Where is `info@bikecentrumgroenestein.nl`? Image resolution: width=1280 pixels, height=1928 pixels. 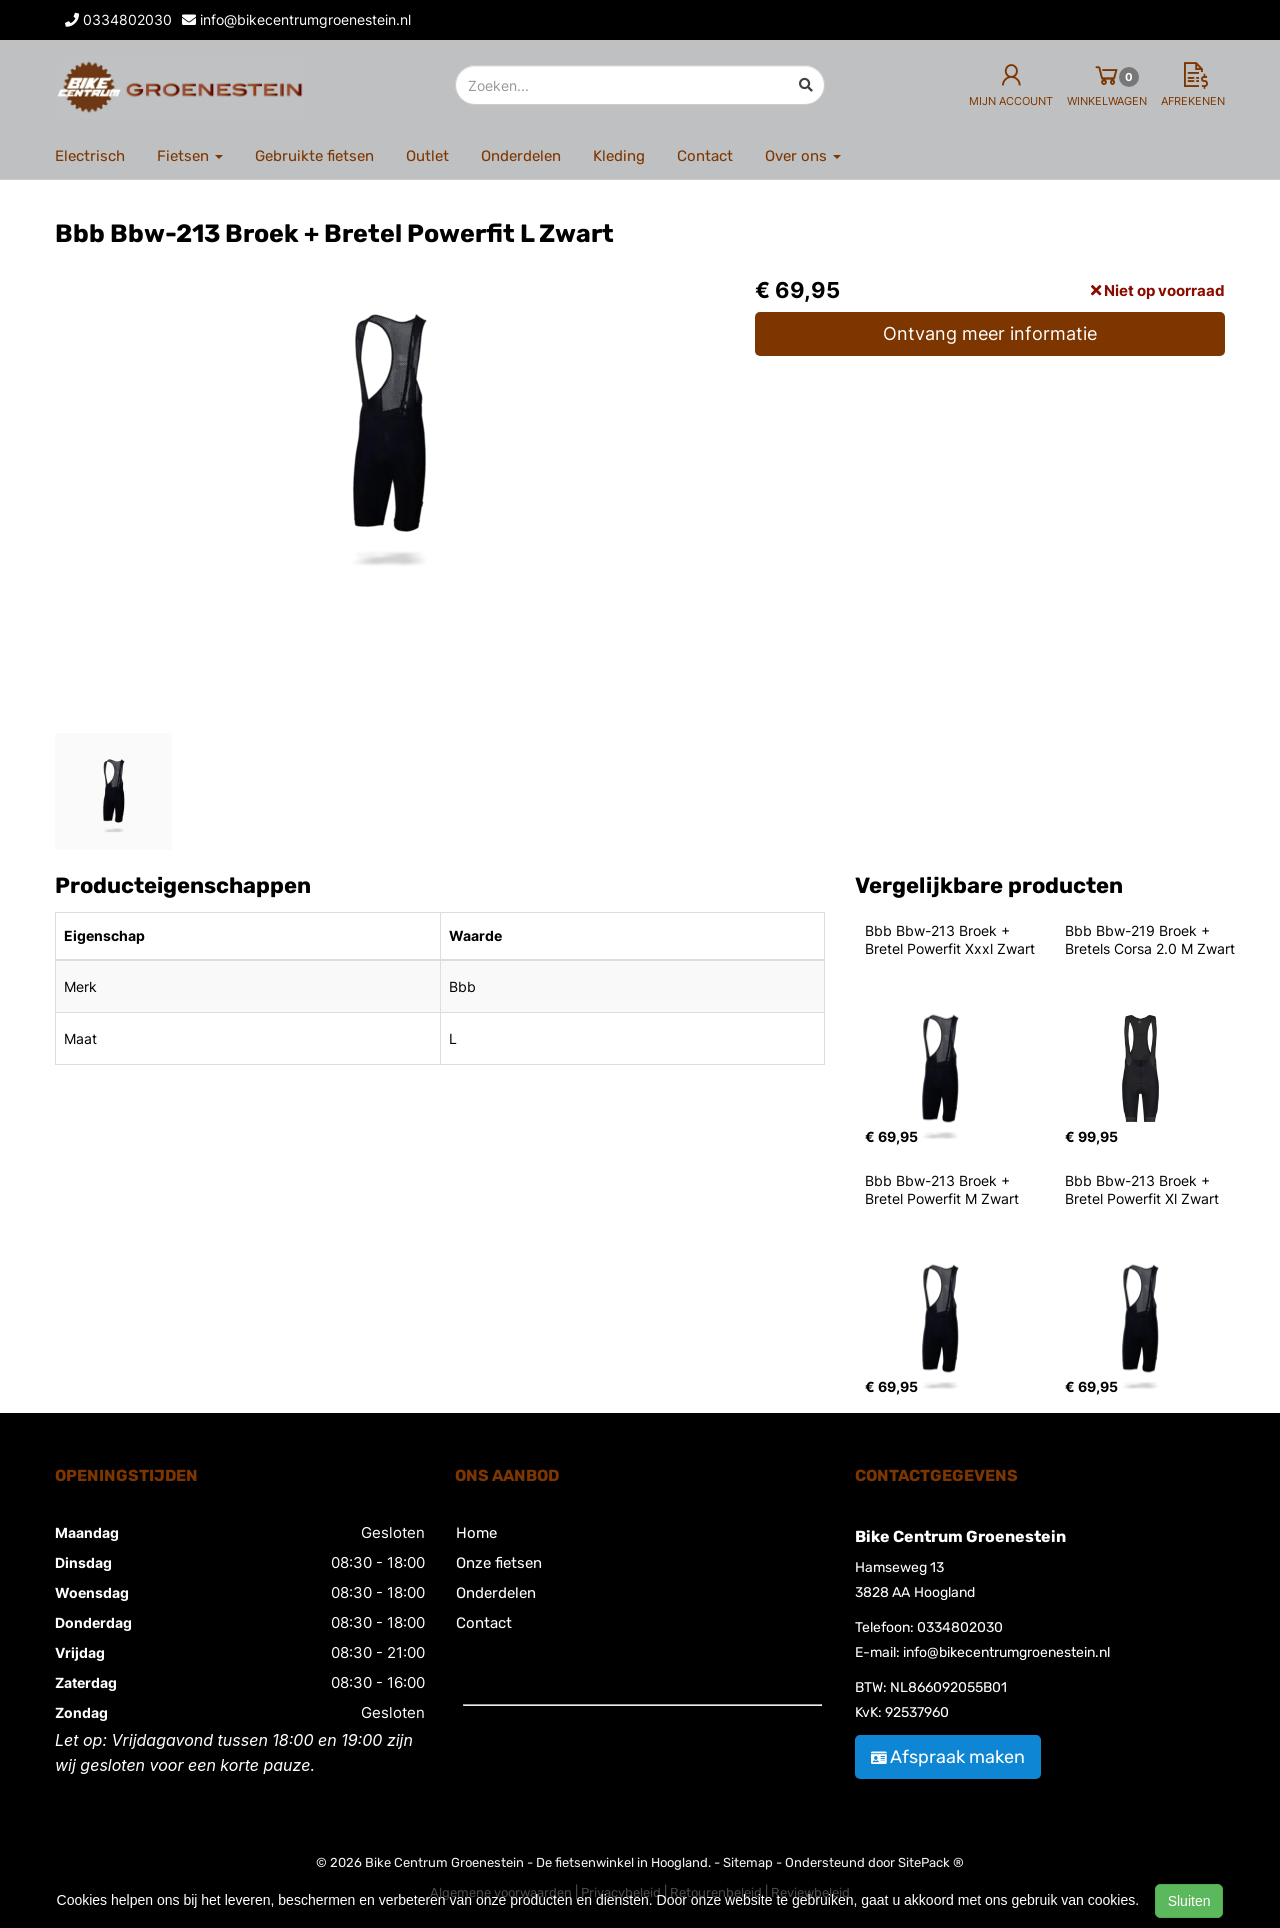 info@bikecentrumgroenestein.nl is located at coordinates (1006, 1652).